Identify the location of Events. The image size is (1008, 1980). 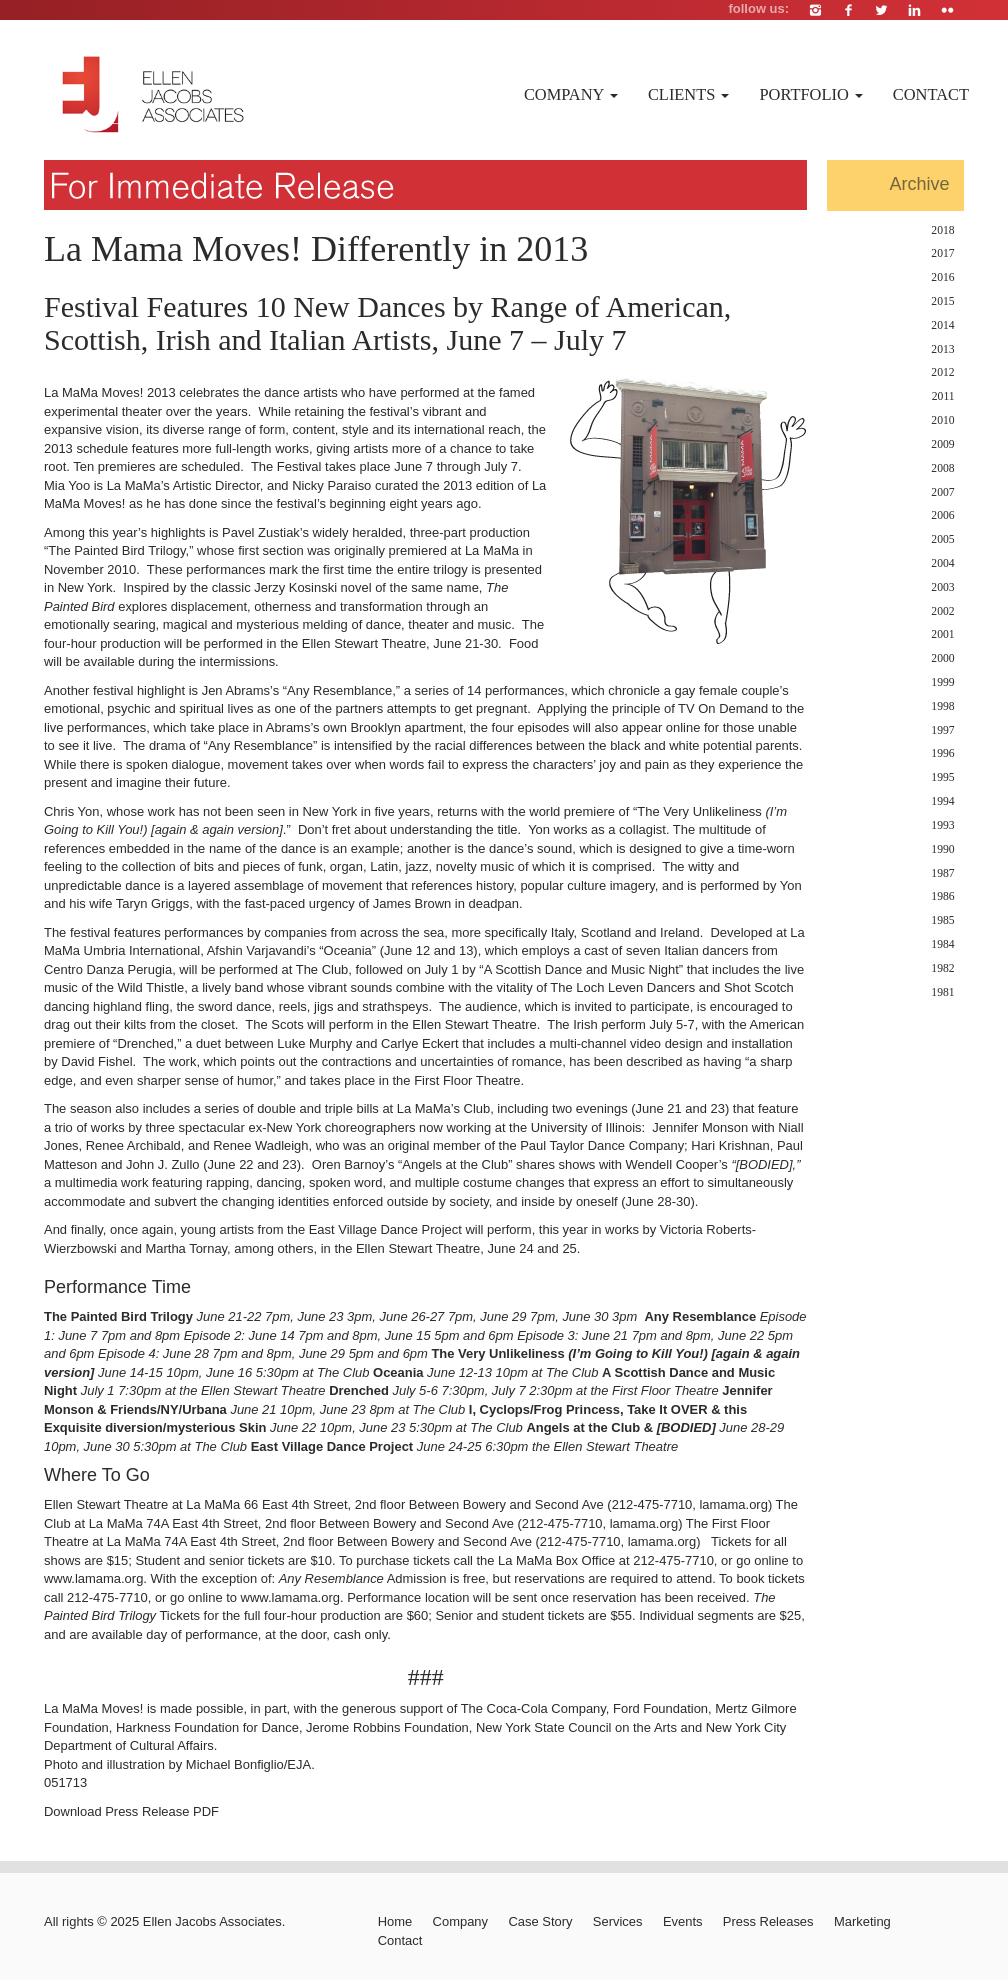
(683, 1921).